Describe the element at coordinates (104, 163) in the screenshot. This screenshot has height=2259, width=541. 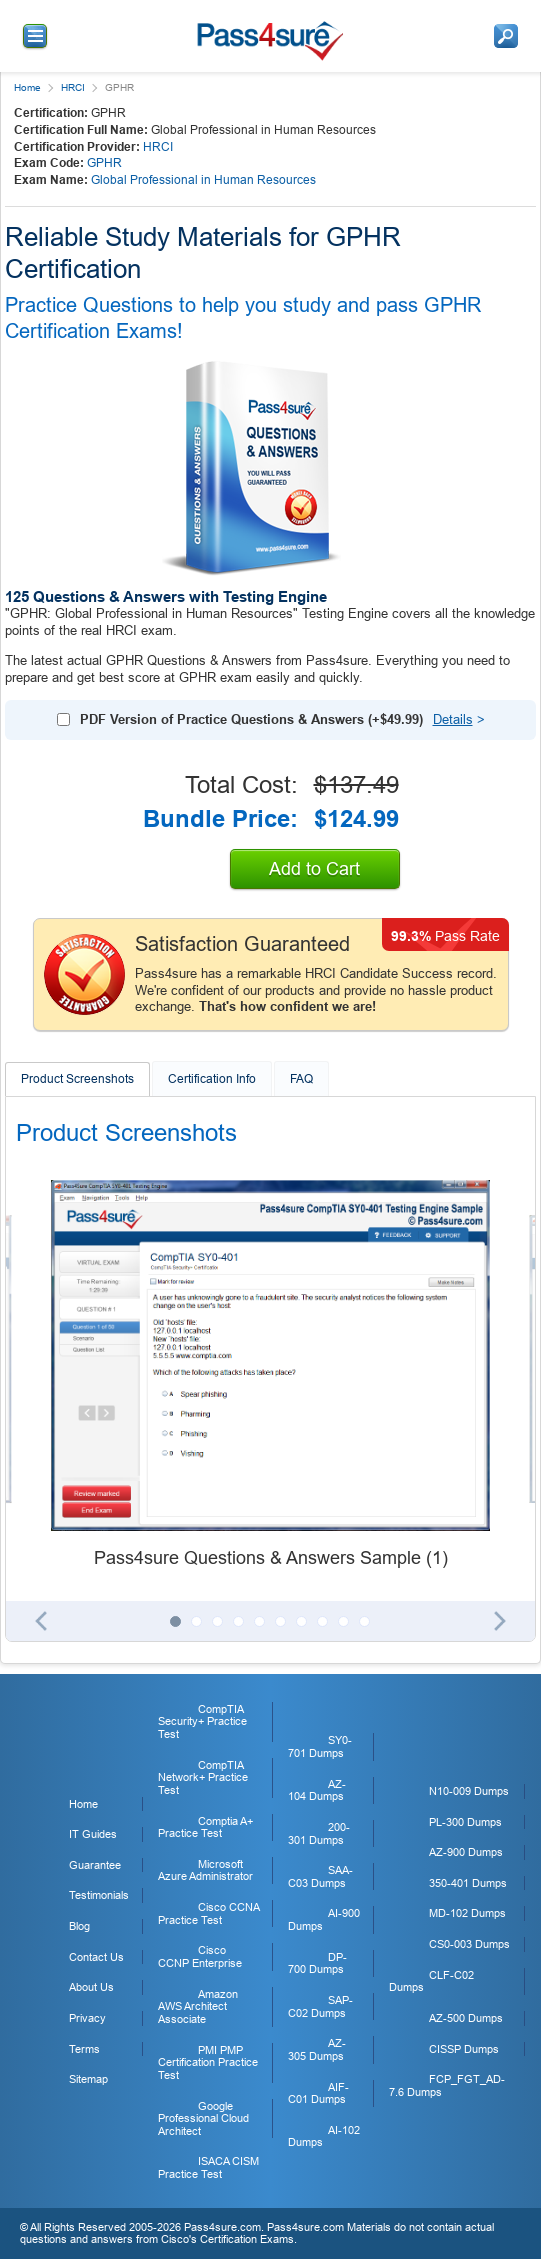
I see `GPHR` at that location.